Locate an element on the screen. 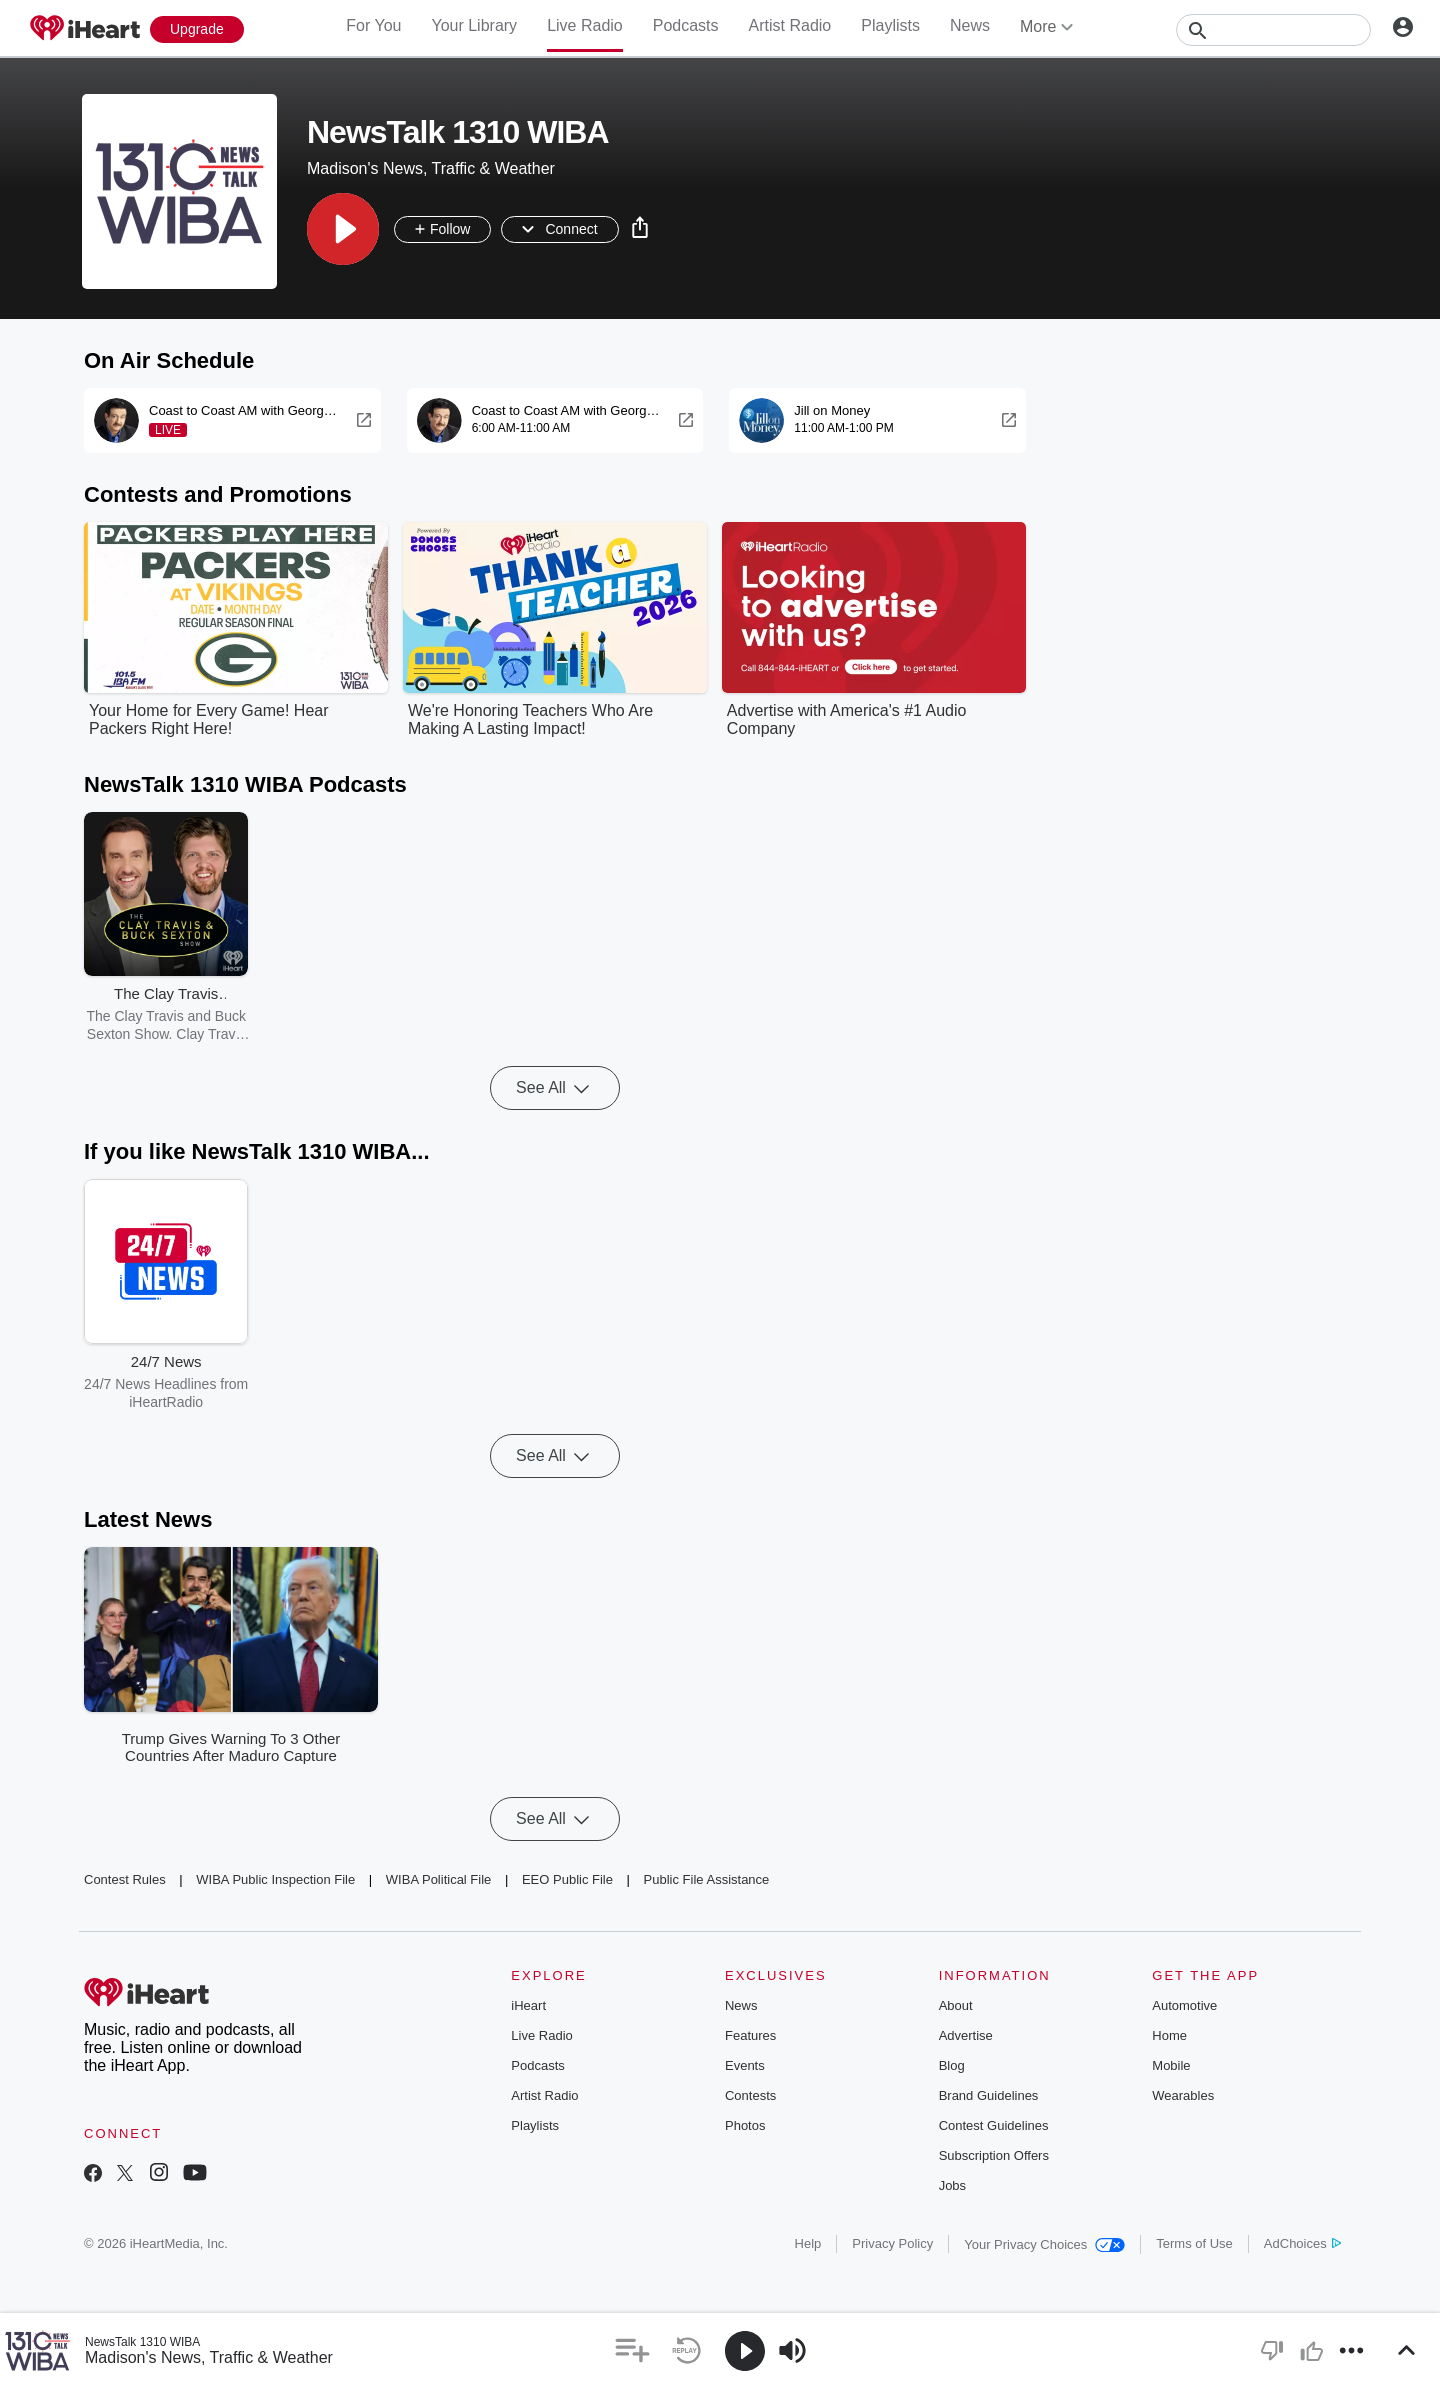 This screenshot has height=2388, width=1440. Advertise is located at coordinates (966, 2035).